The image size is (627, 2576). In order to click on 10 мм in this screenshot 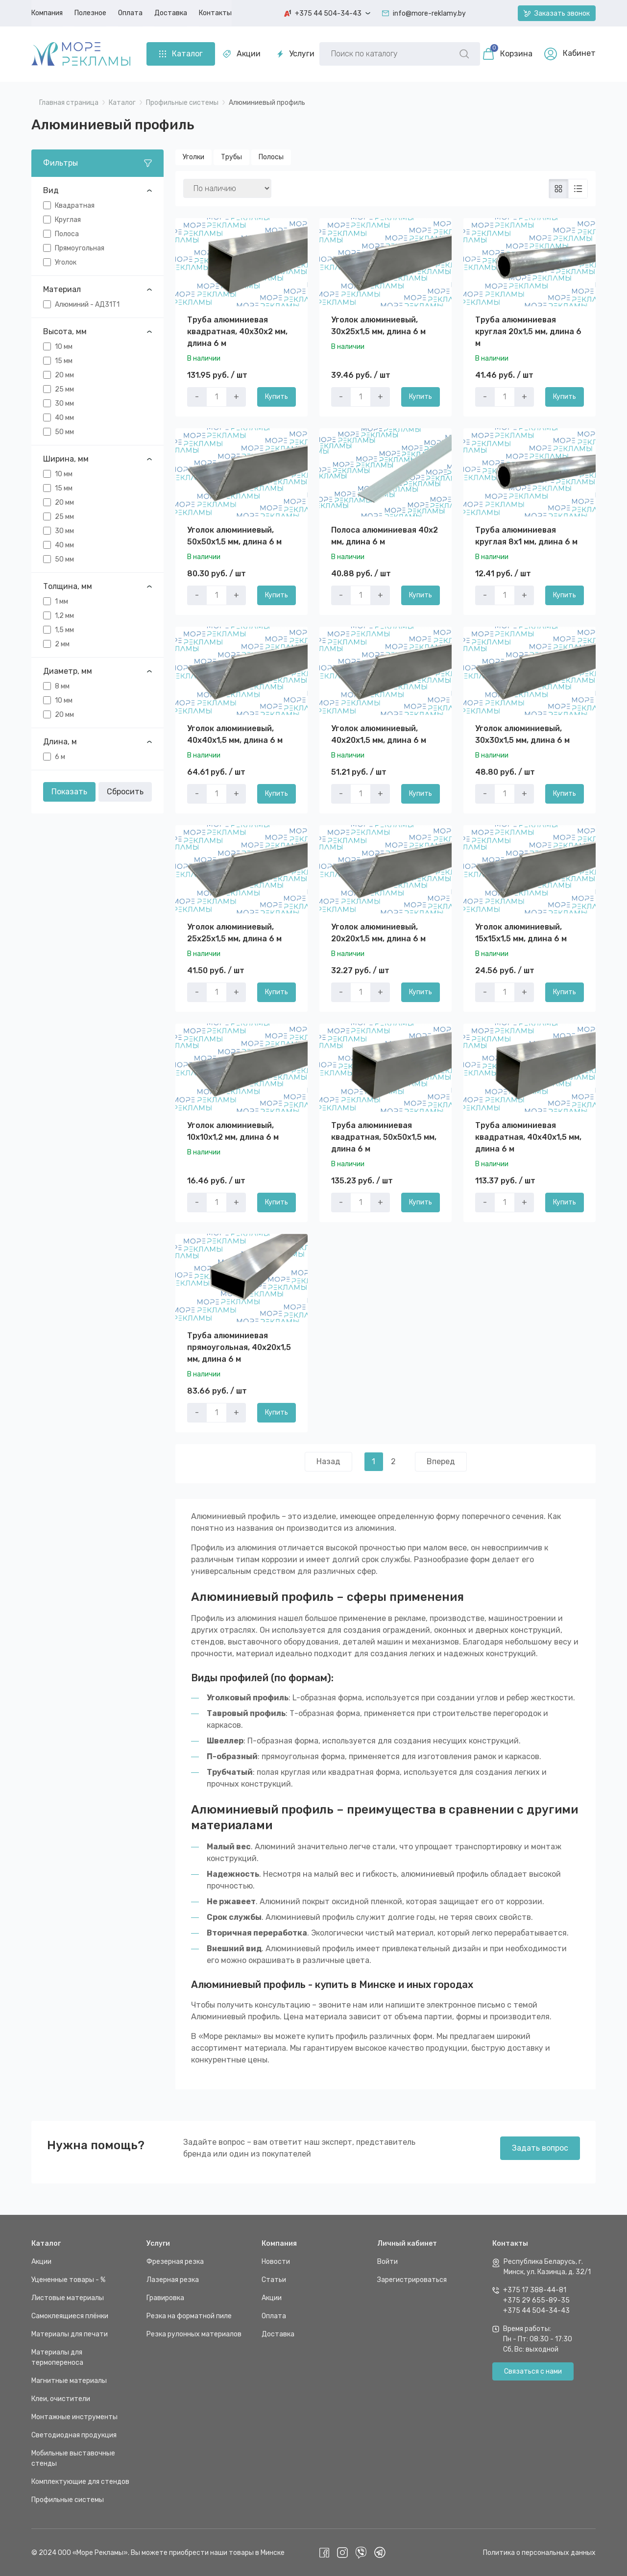, I will do `click(63, 346)`.